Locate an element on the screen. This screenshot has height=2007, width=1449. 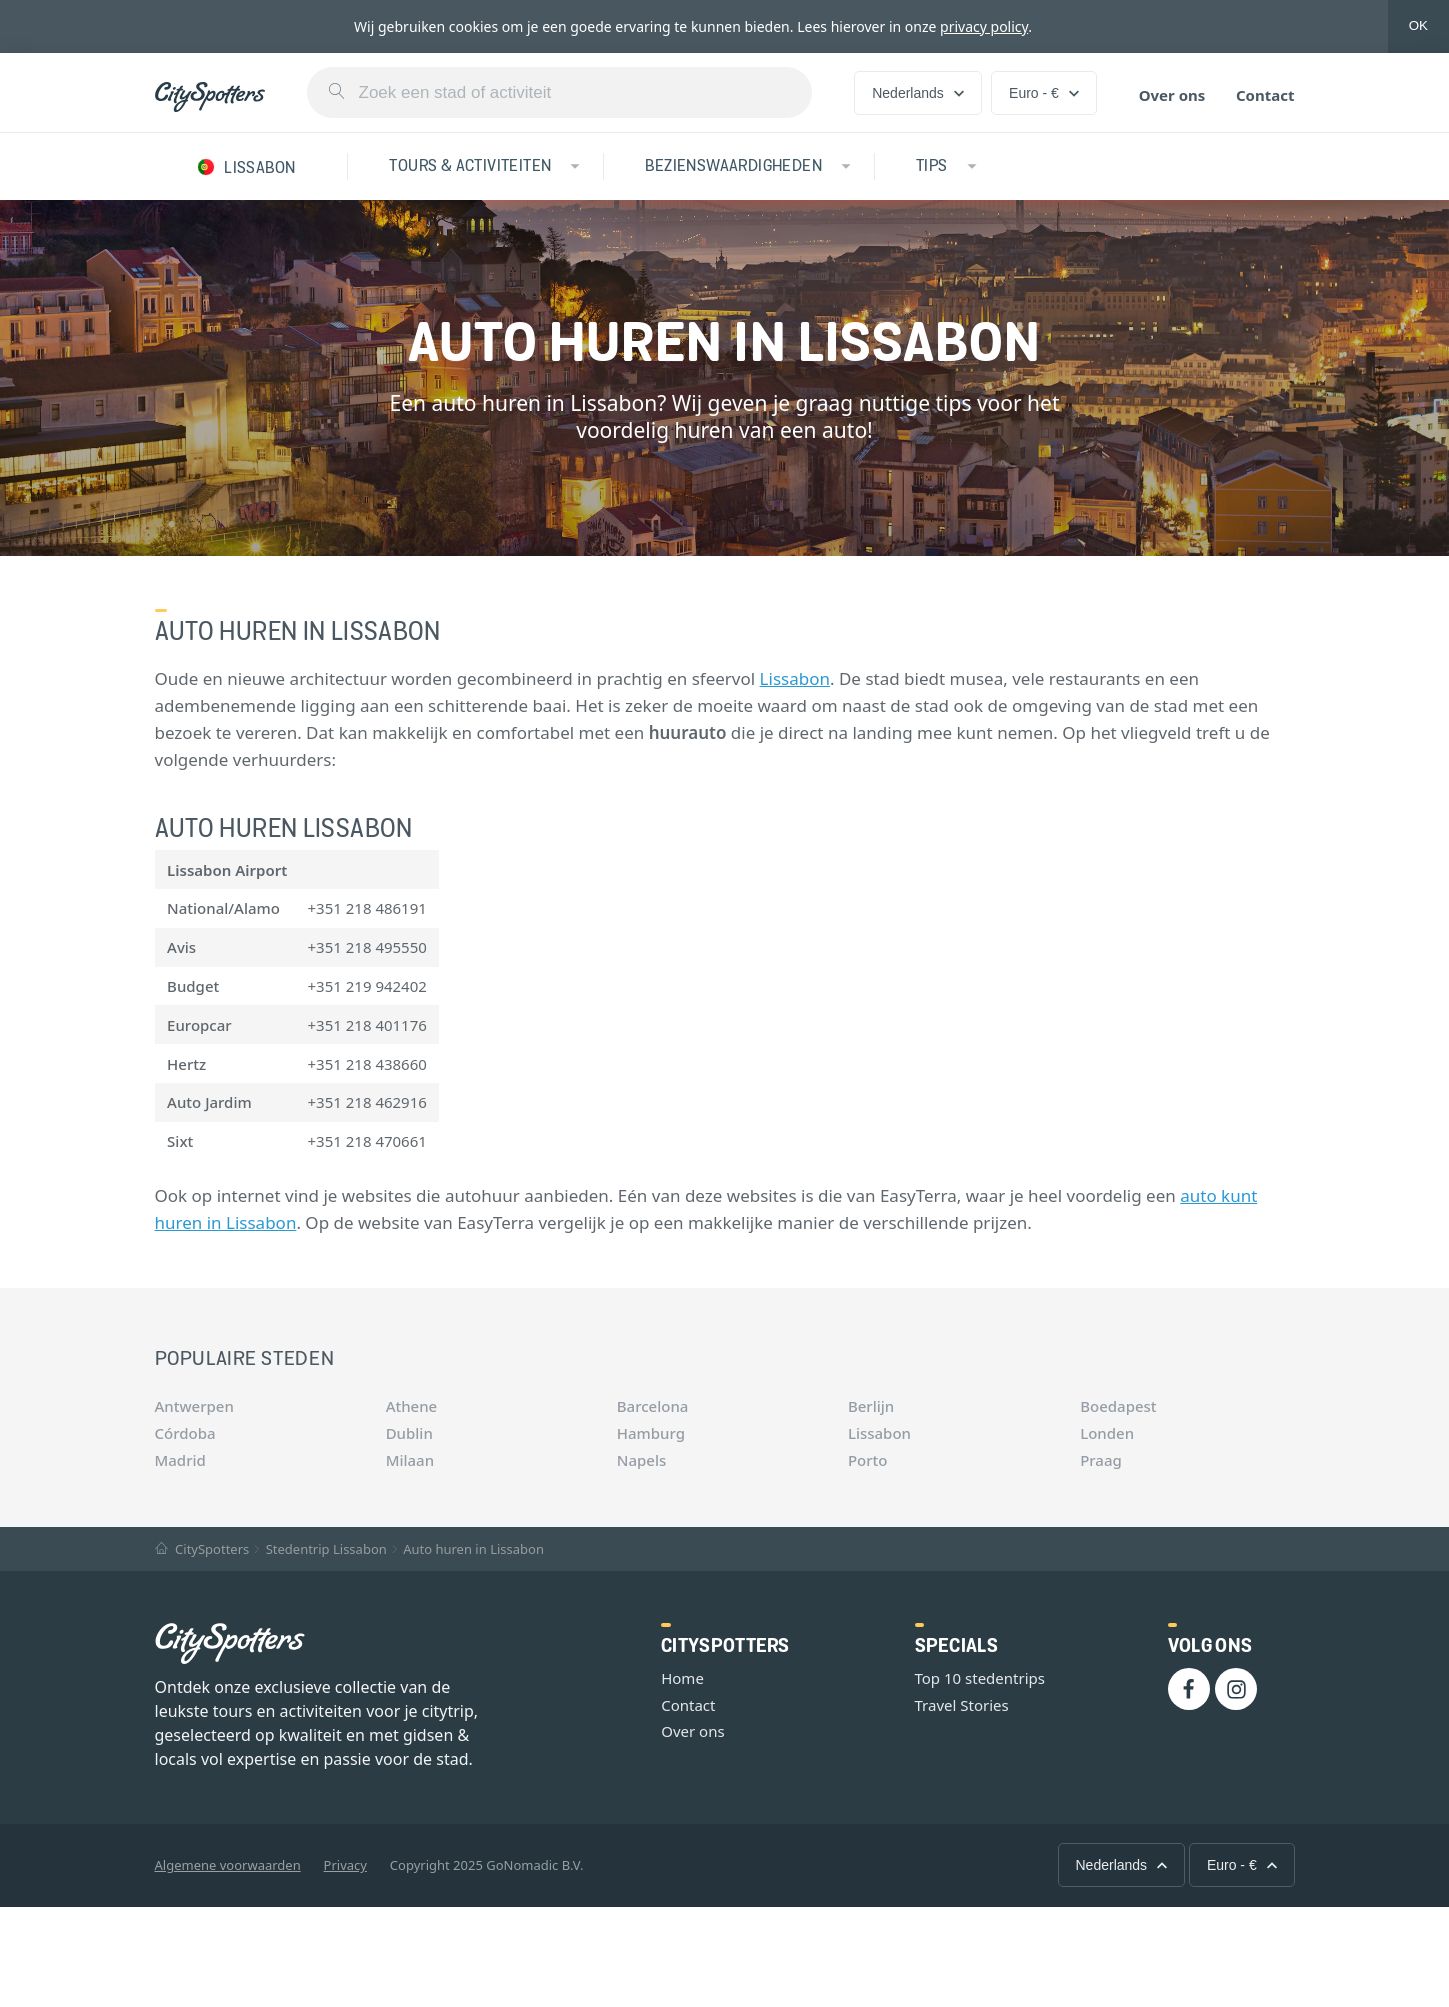
Euro - € is located at coordinates (1044, 93).